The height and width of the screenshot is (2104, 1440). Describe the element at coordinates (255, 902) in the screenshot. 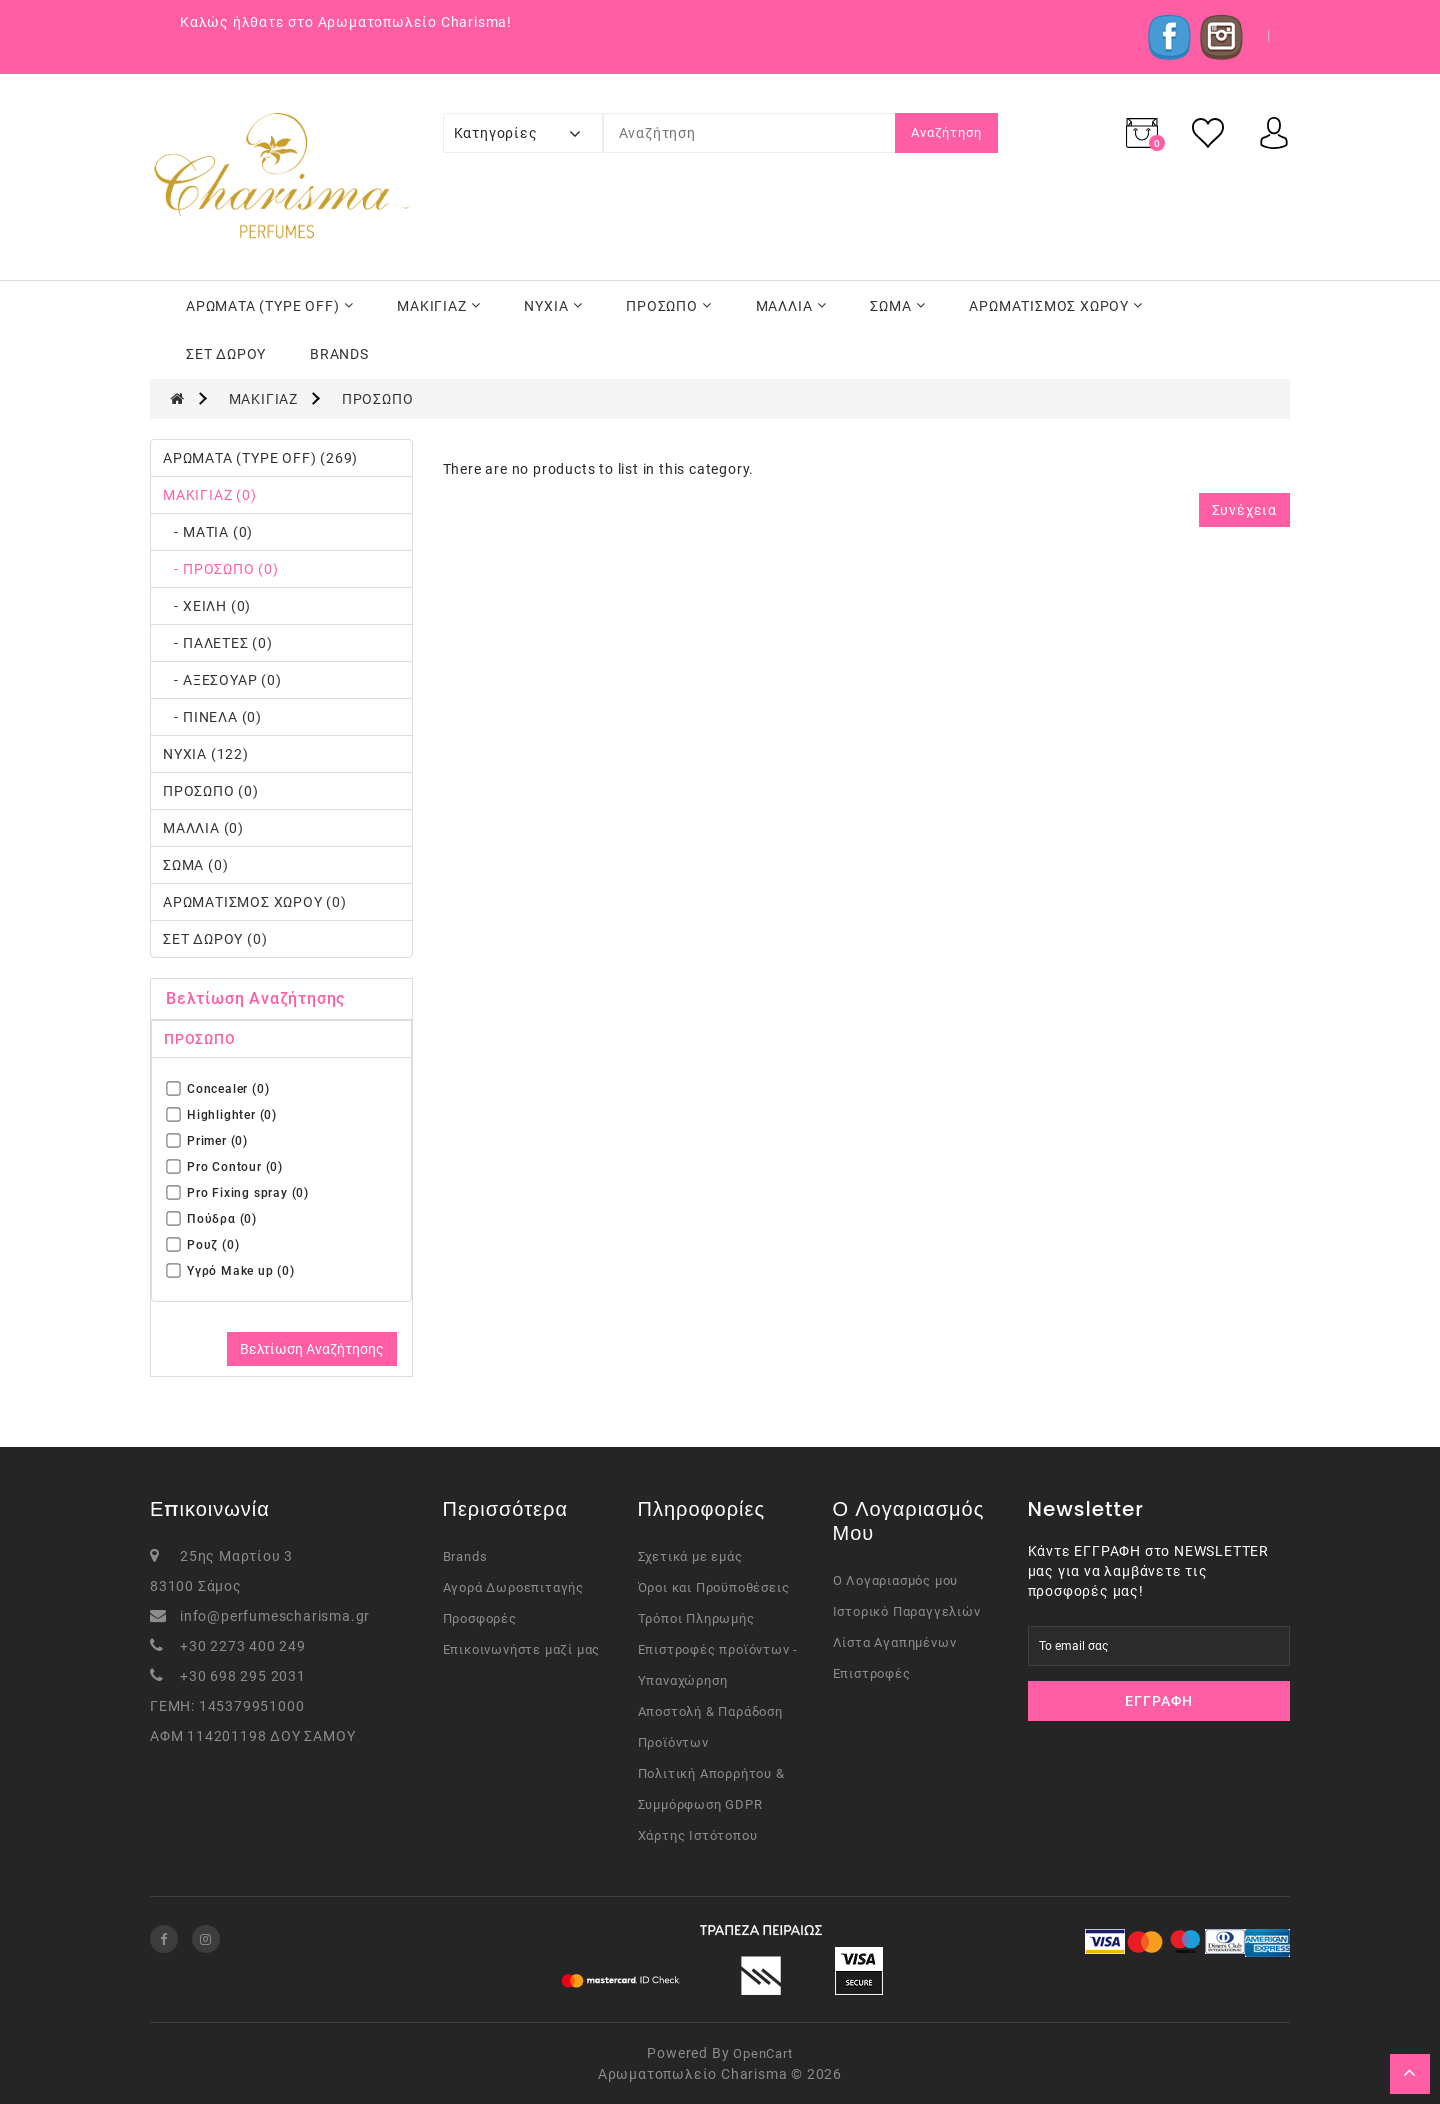

I see `ΑΡΩΜΑΤΙΣΜΟΣ ΧΩΡΟΥ (0)` at that location.